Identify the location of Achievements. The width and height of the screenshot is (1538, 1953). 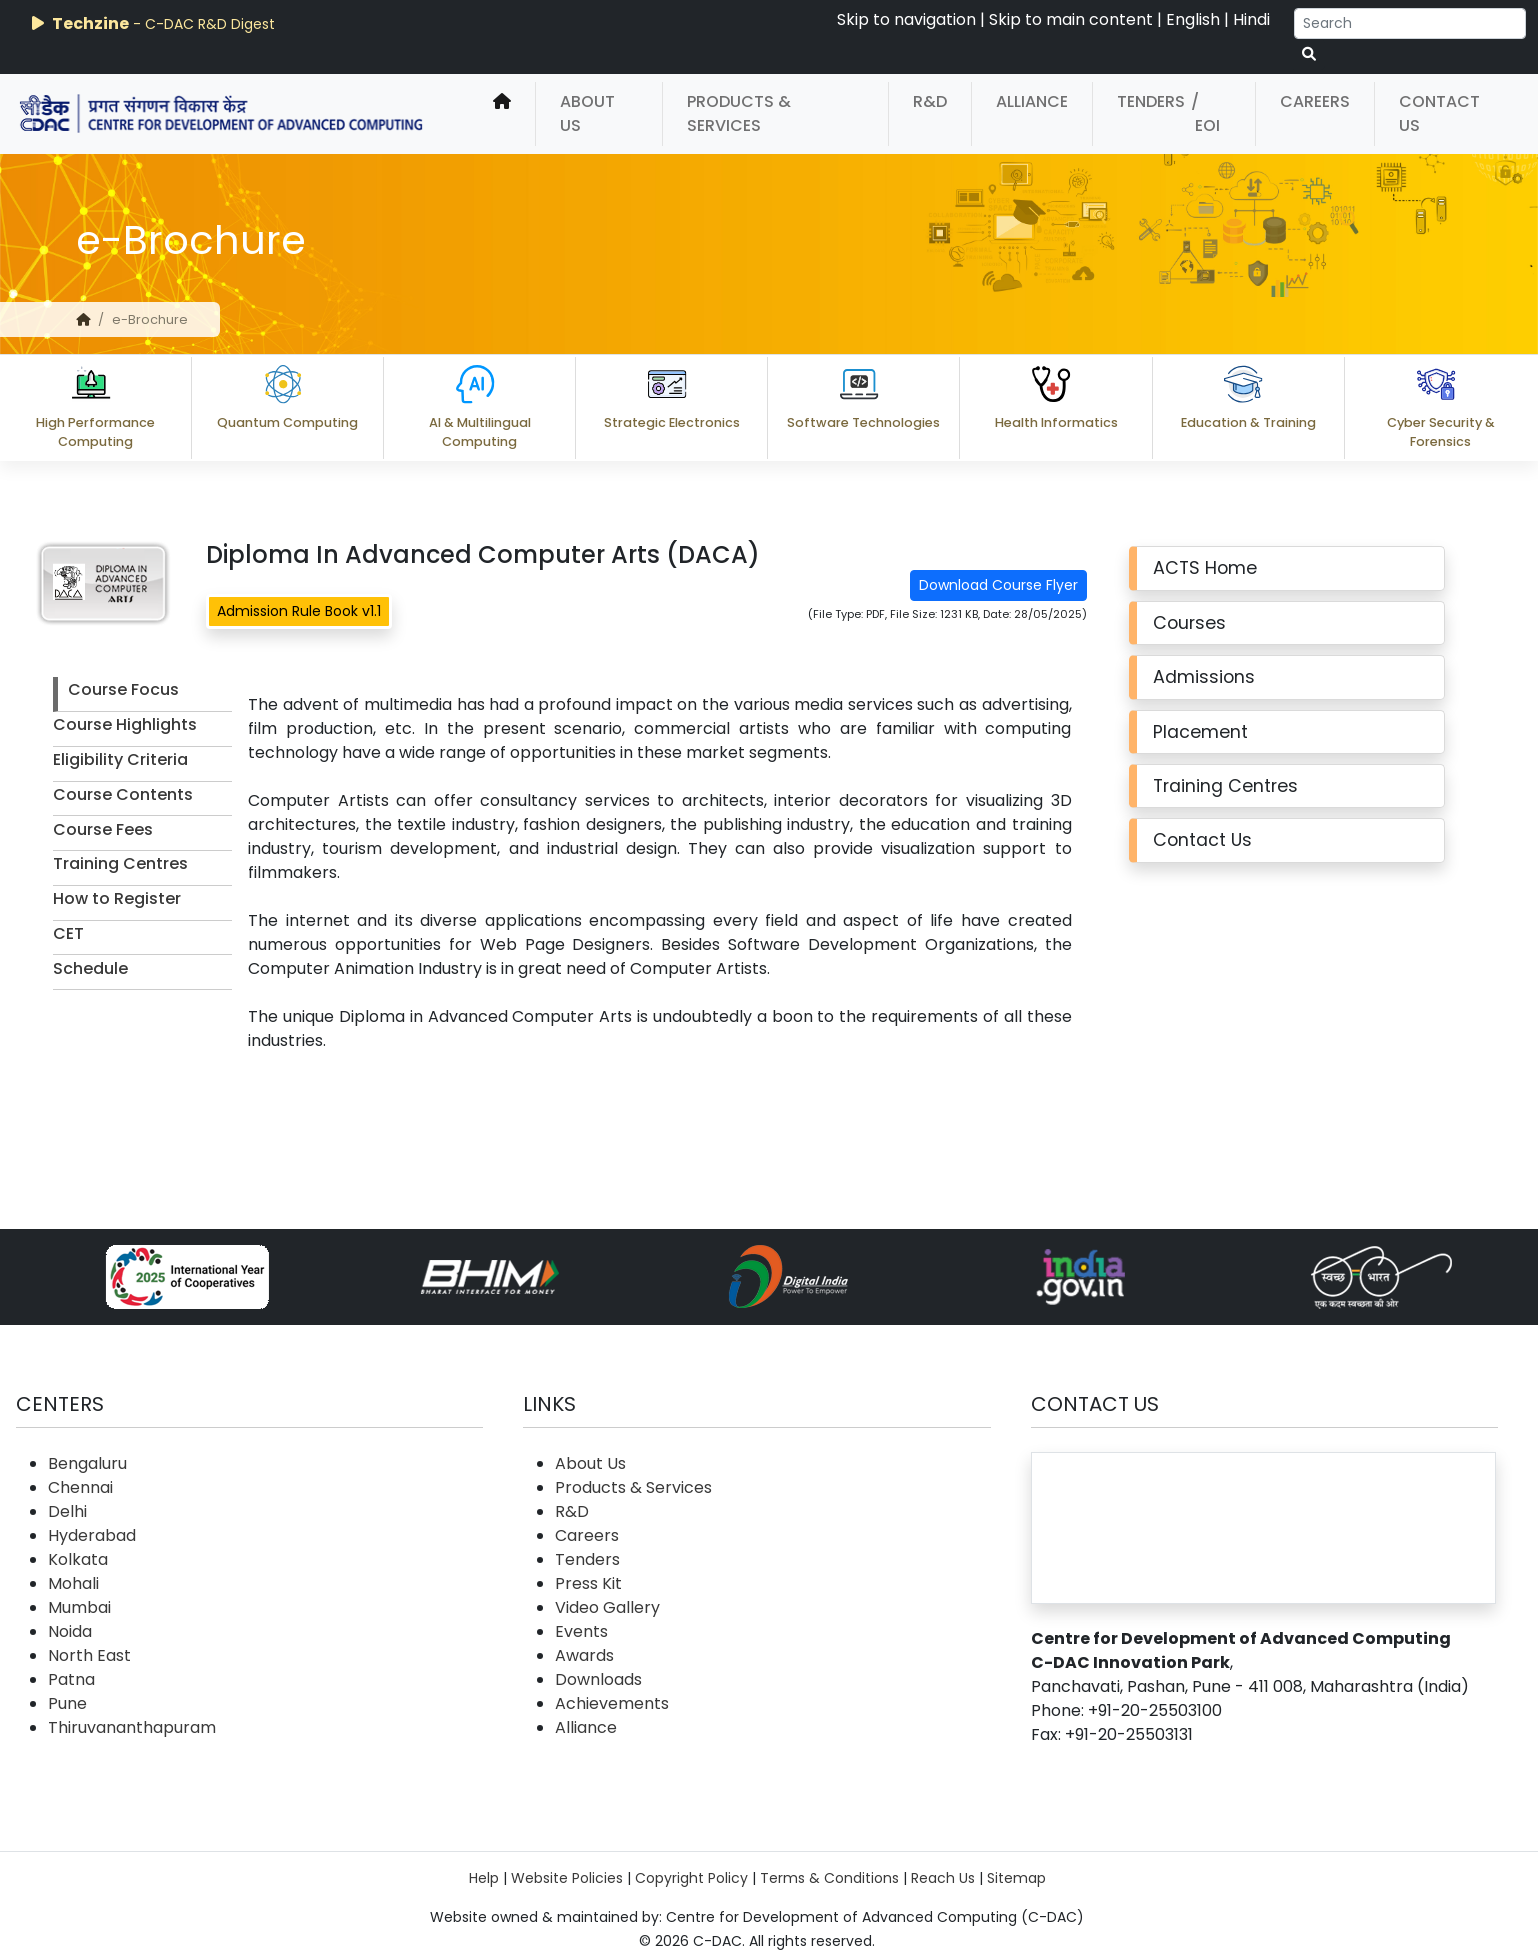
(612, 1703).